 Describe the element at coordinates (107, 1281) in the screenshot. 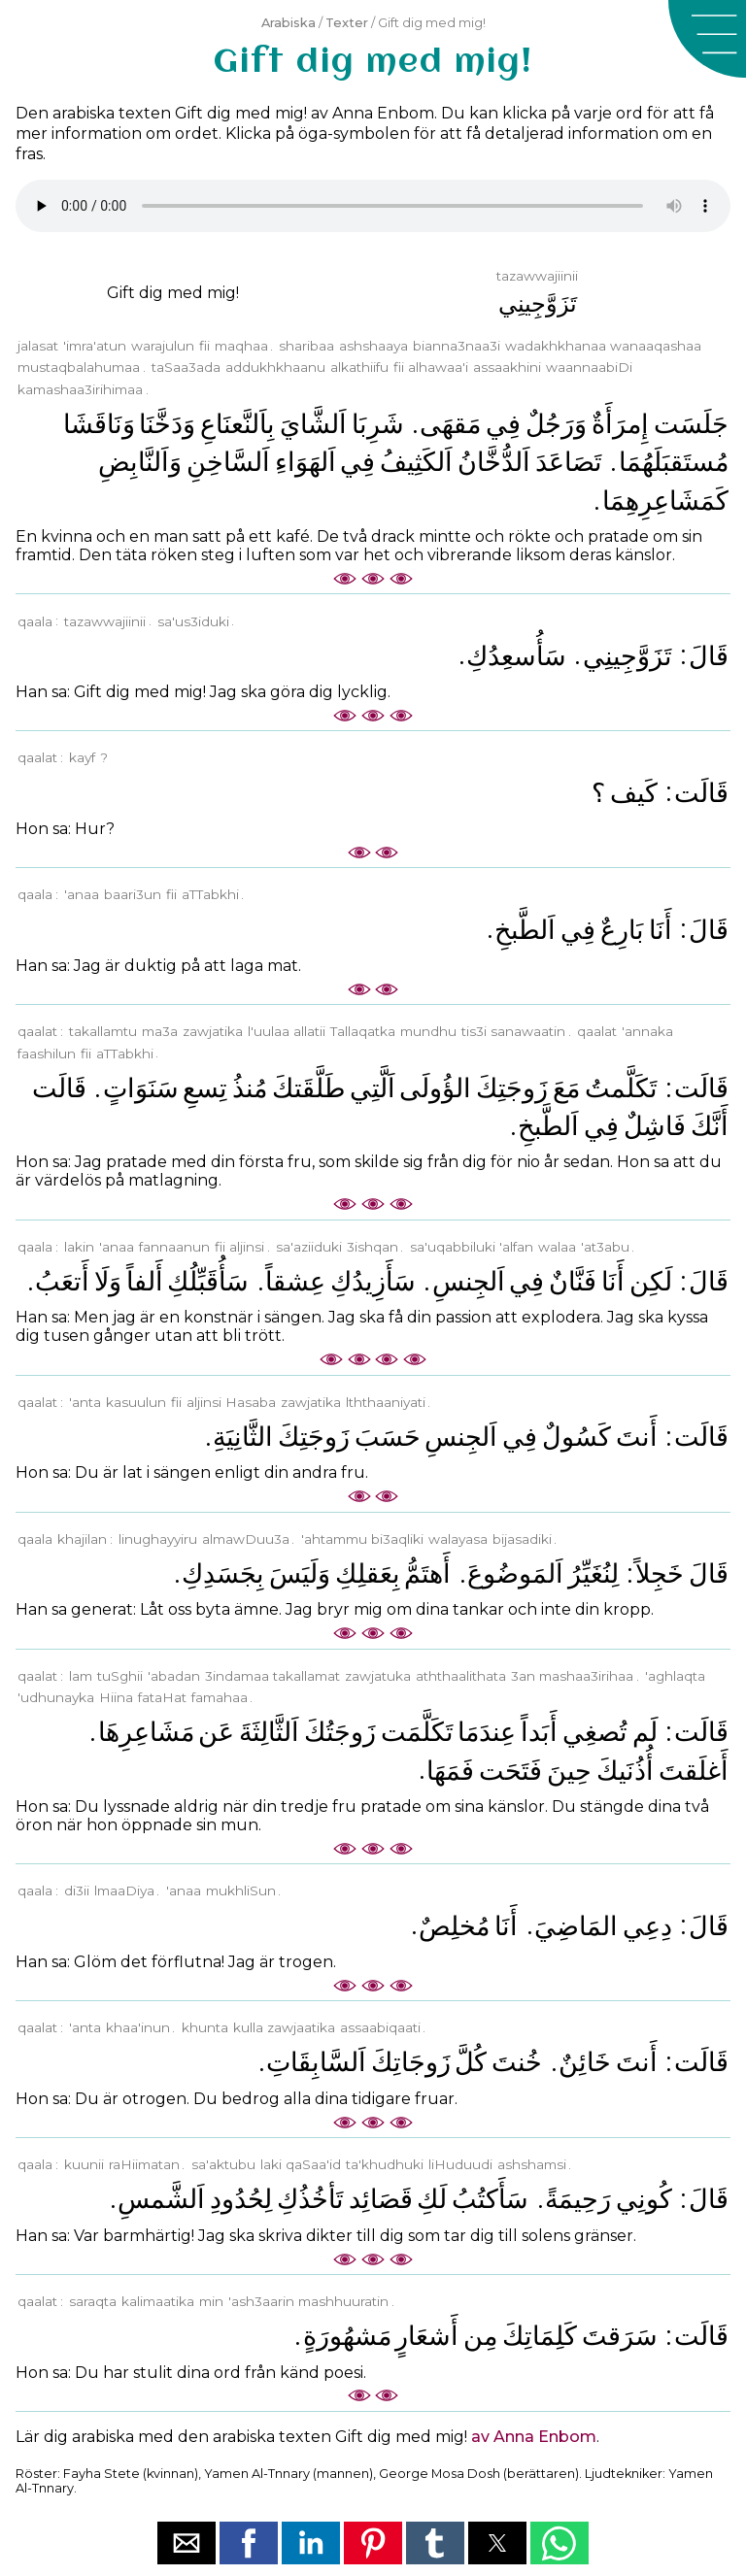

I see `ﻭَﻟَﺎ` at that location.